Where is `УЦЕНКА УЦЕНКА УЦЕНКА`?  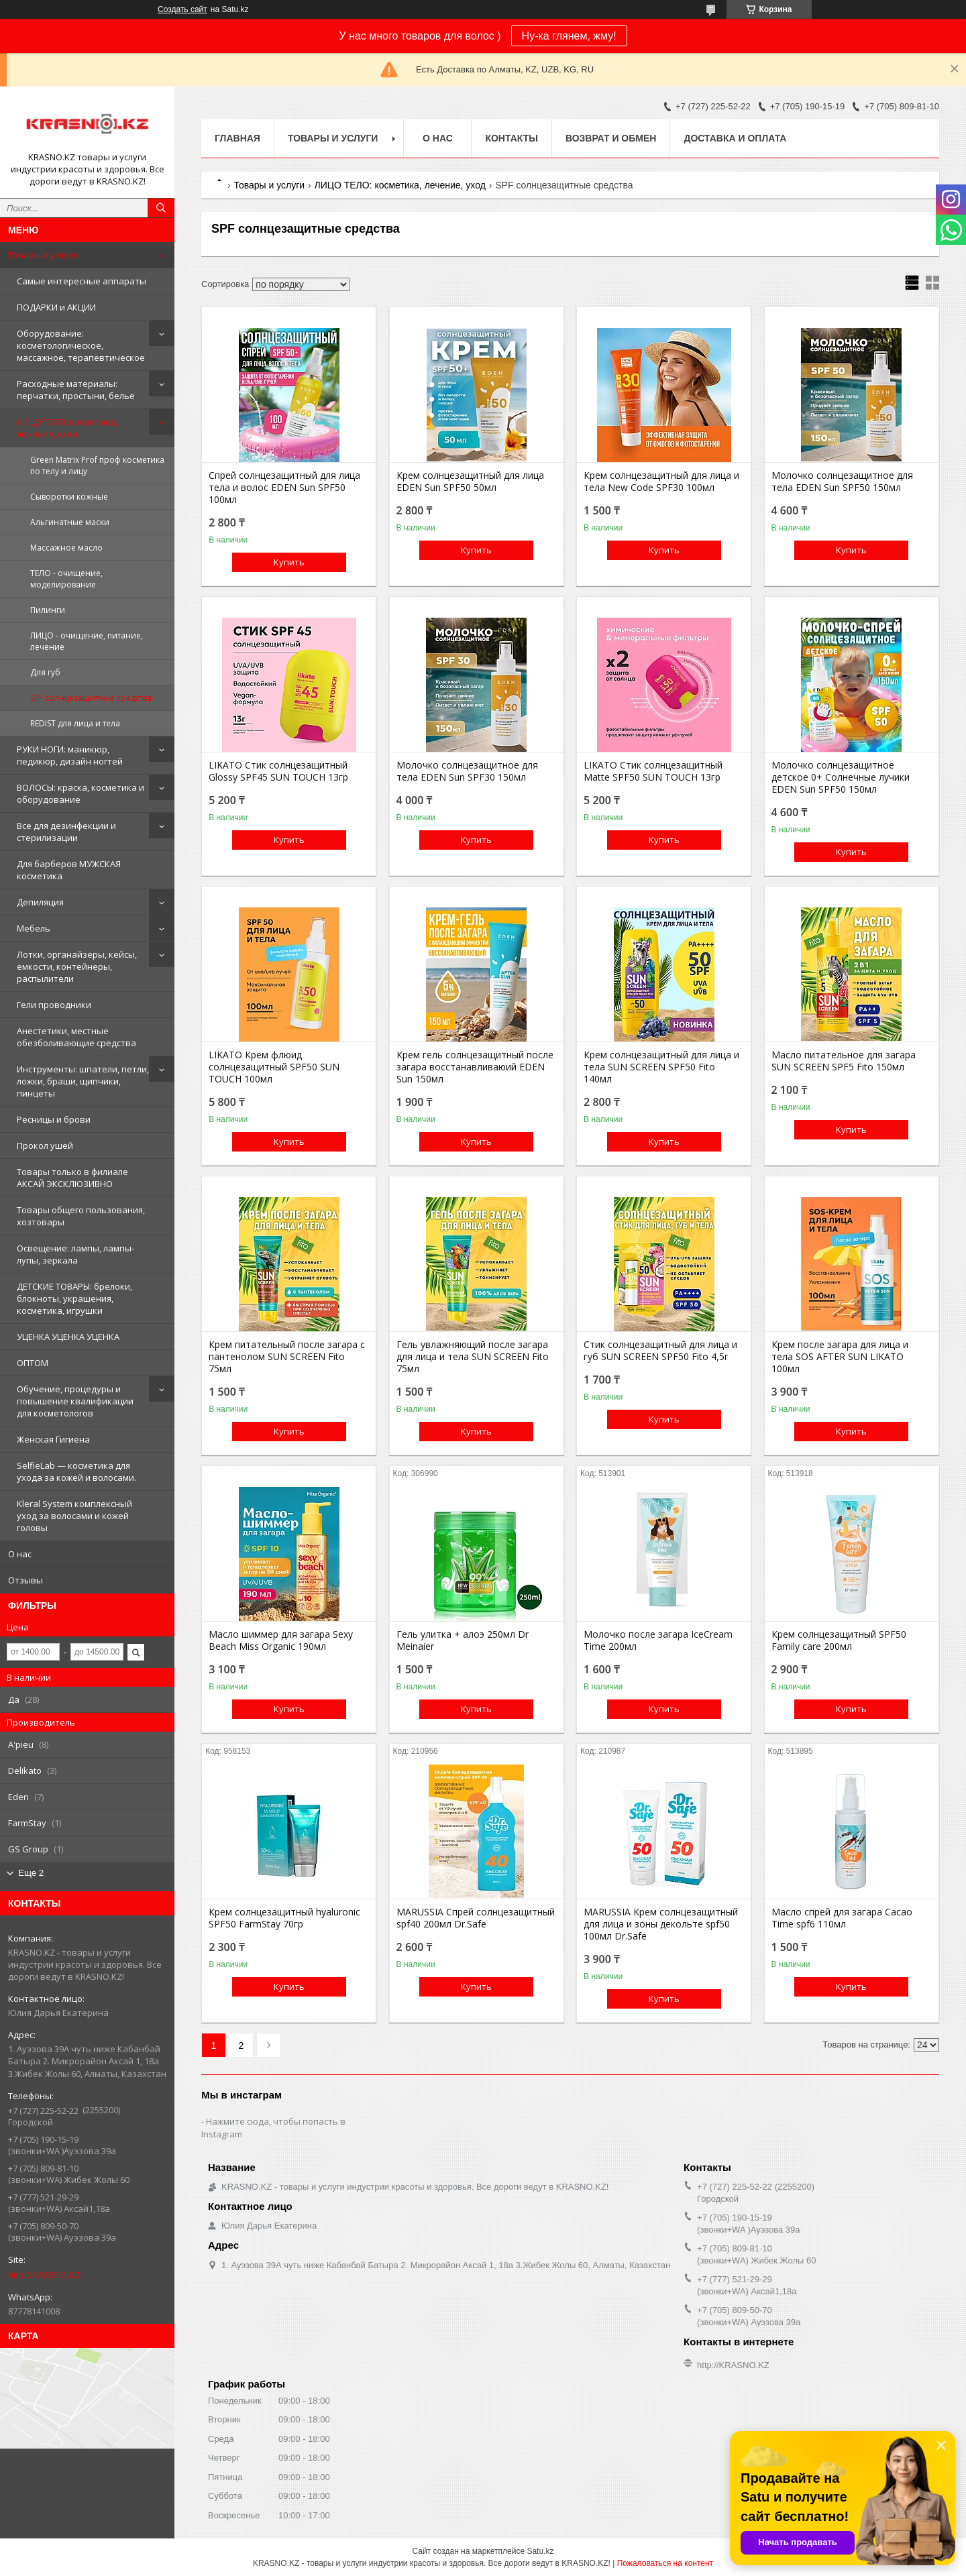
УЦЕНКА УЦЕНКА УЦЕНКА is located at coordinates (68, 1337).